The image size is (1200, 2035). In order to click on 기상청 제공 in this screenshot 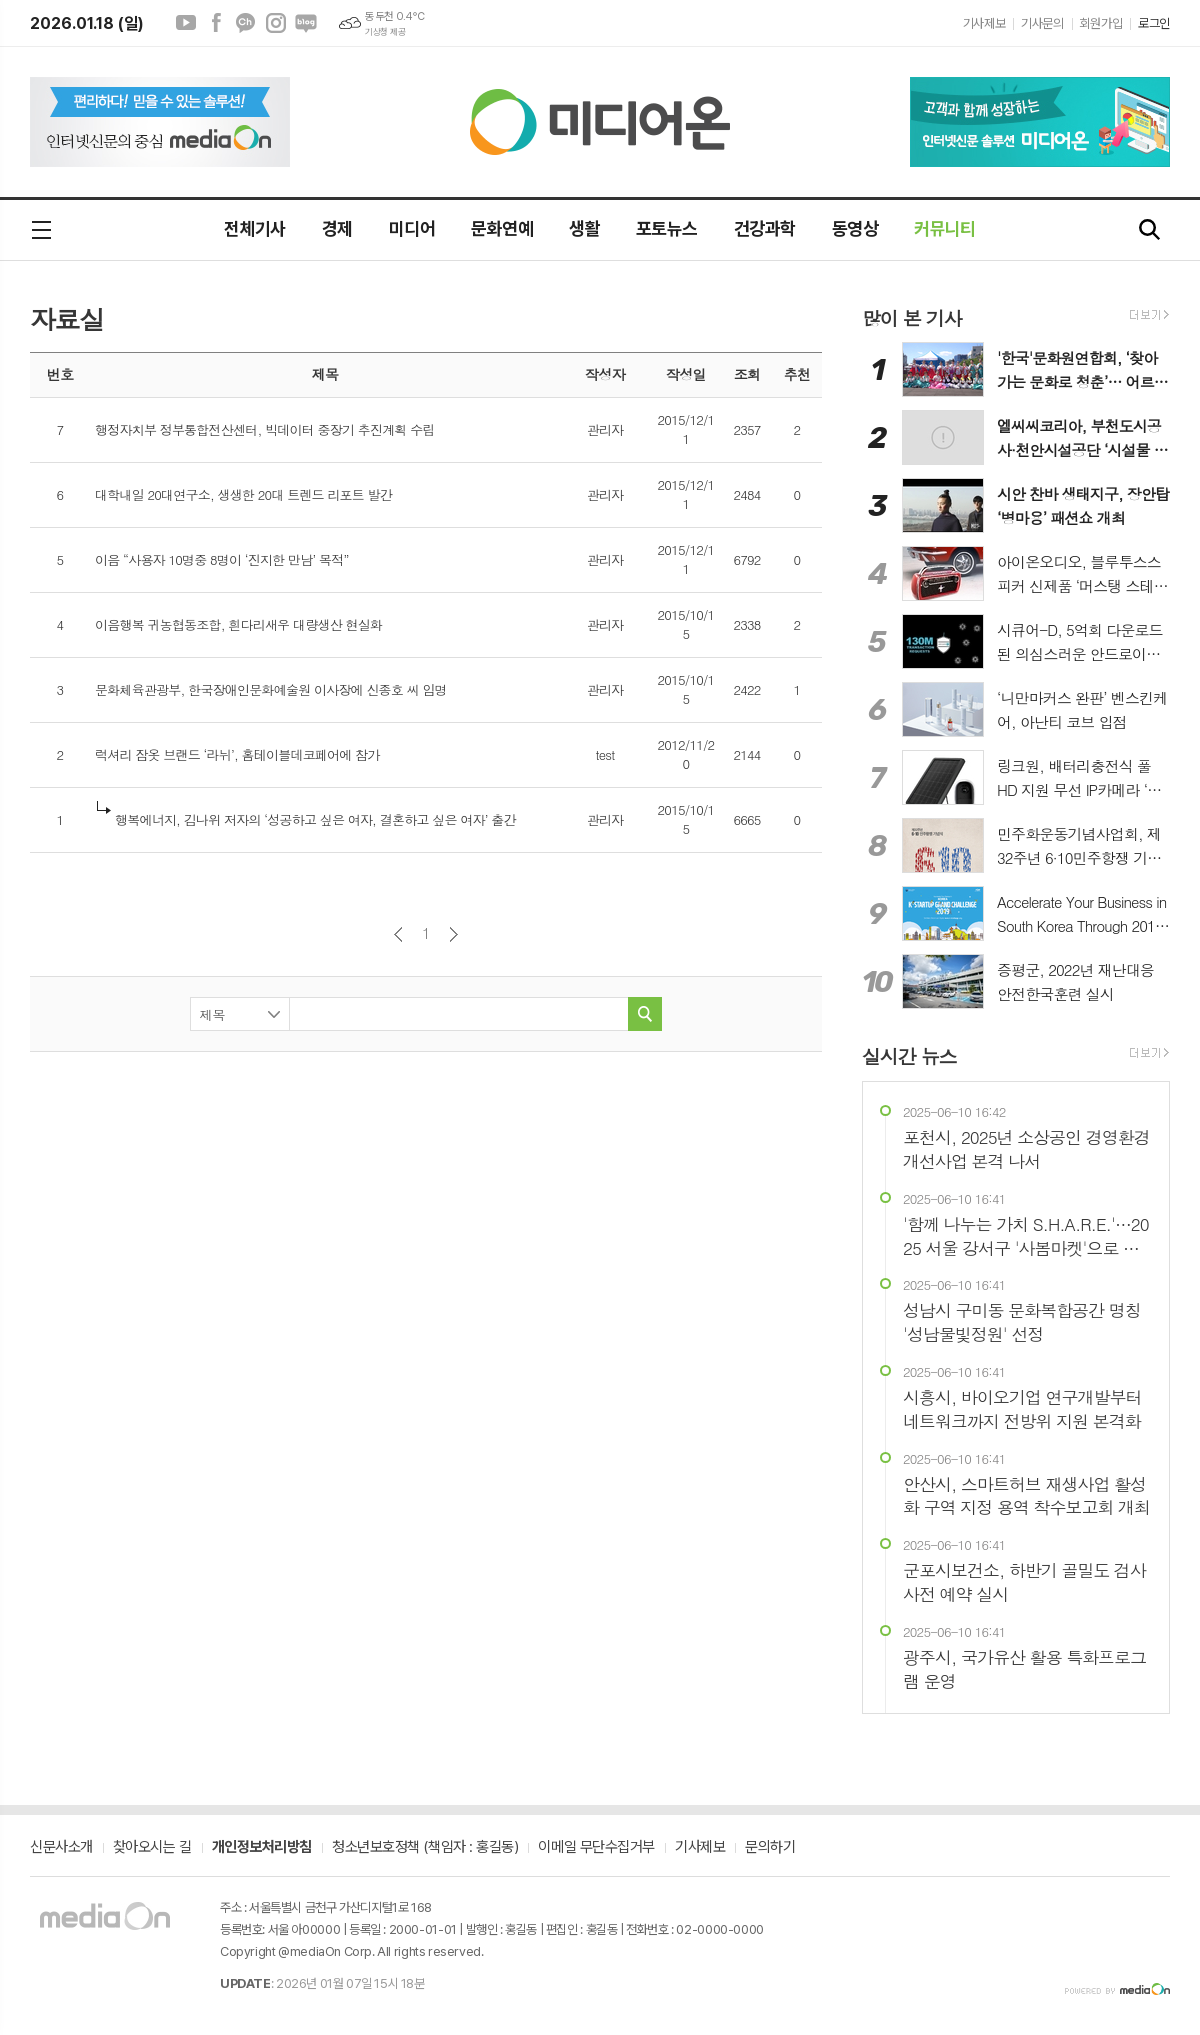, I will do `click(385, 32)`.